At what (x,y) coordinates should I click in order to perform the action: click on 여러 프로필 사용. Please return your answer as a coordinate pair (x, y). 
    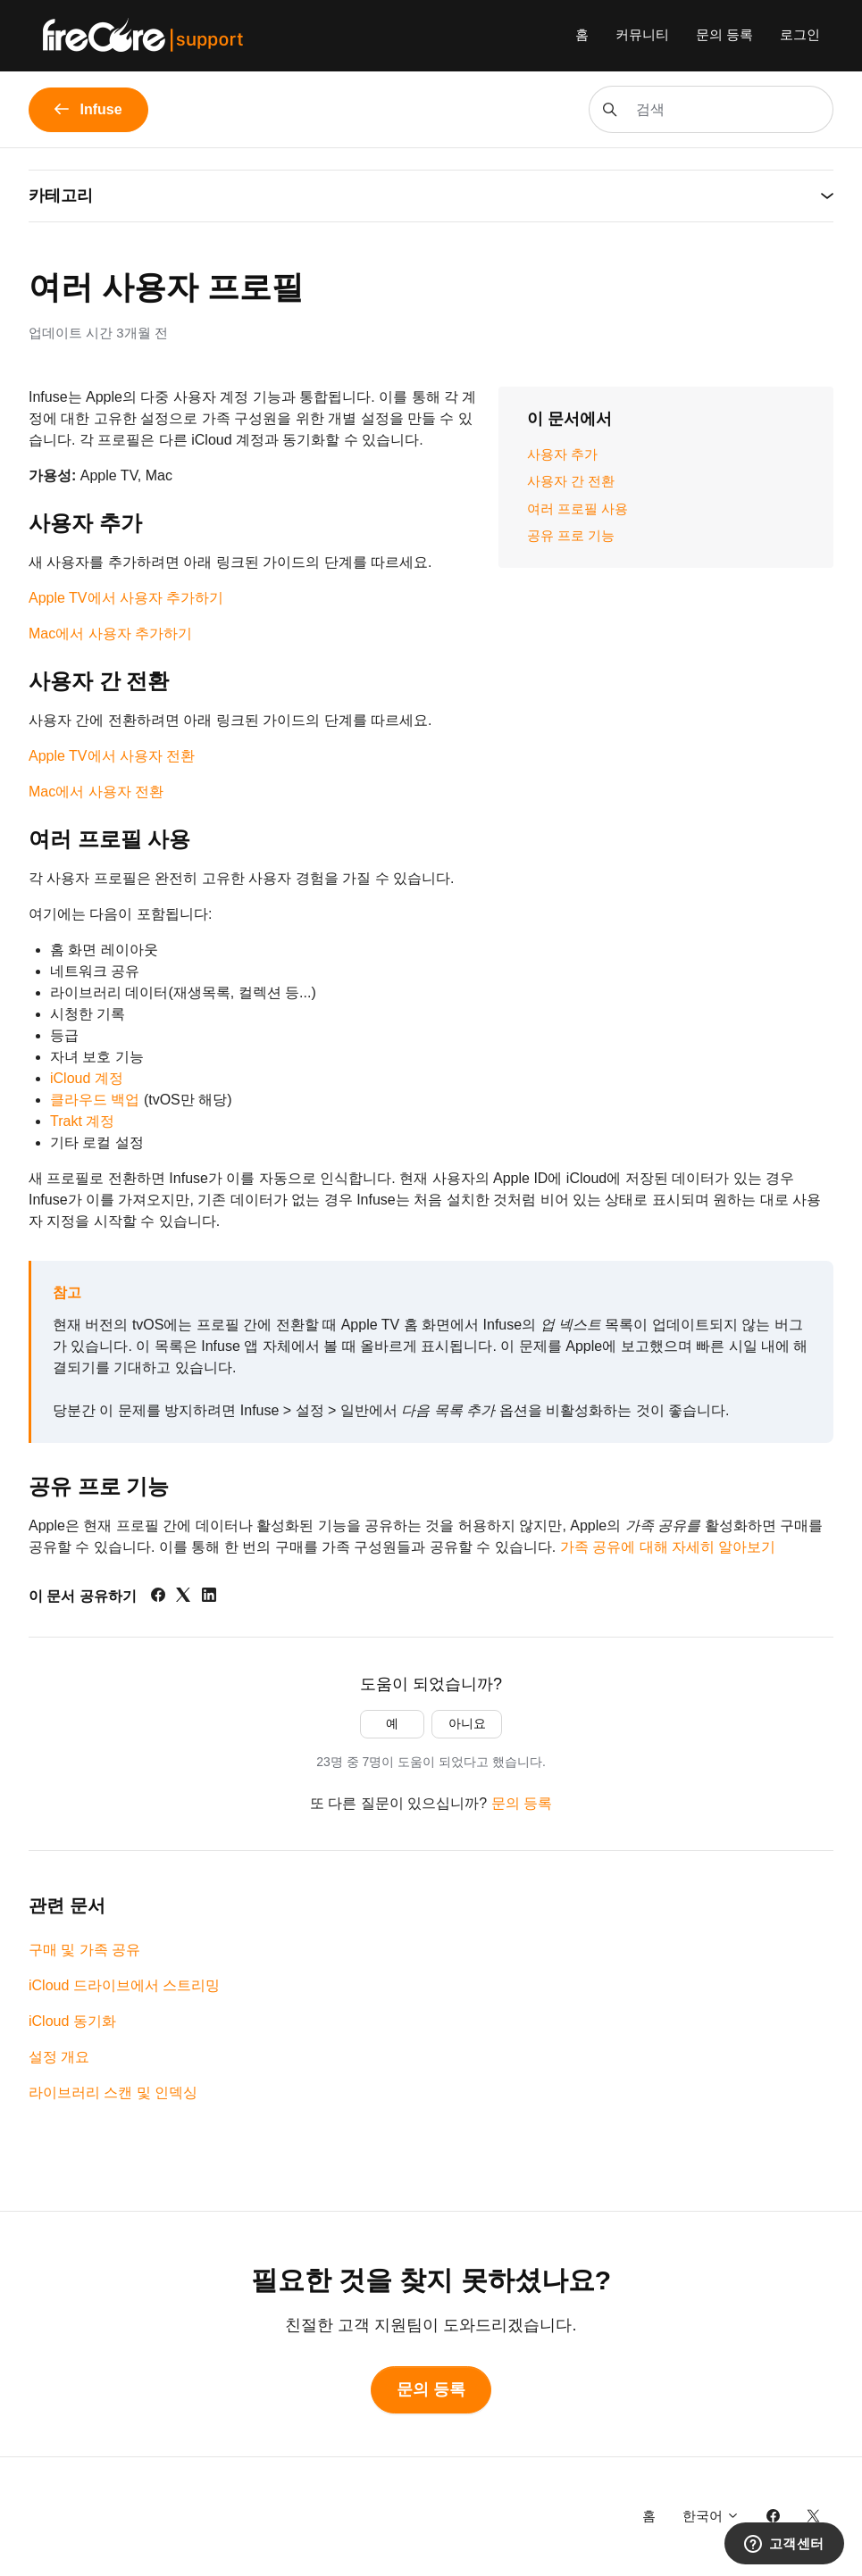
    Looking at the image, I should click on (577, 508).